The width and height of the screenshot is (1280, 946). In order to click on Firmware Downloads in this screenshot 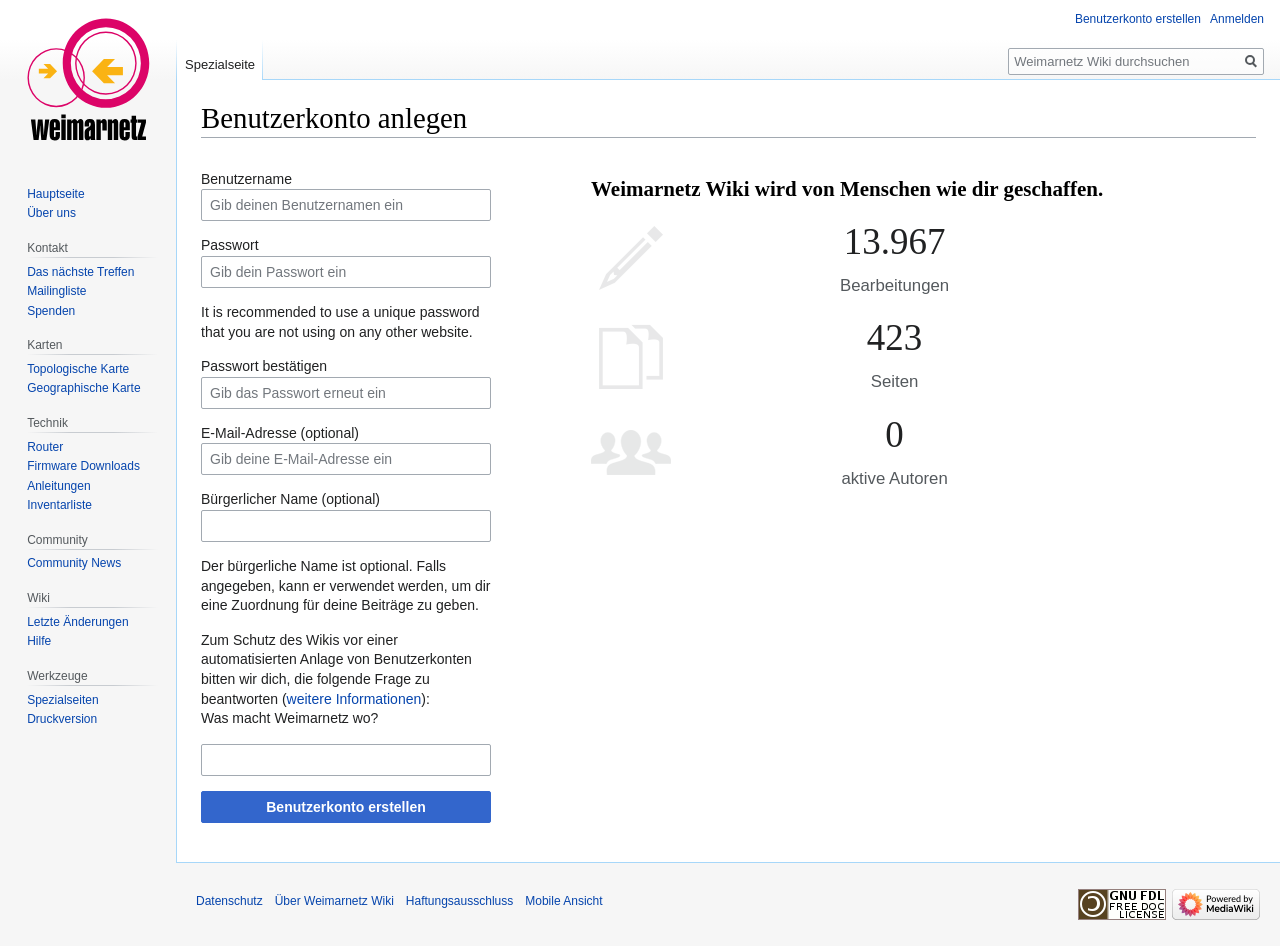, I will do `click(83, 466)`.